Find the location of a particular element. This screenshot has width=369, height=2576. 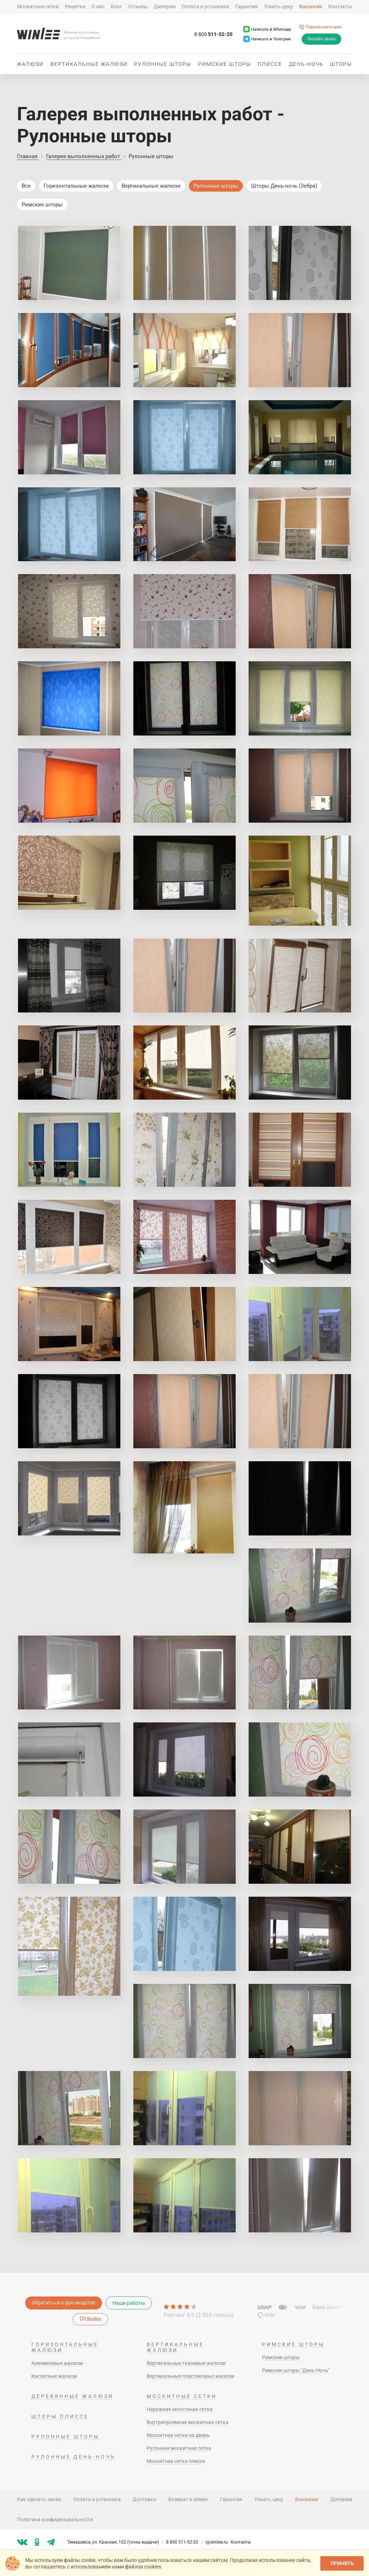

Дилерам is located at coordinates (164, 6).